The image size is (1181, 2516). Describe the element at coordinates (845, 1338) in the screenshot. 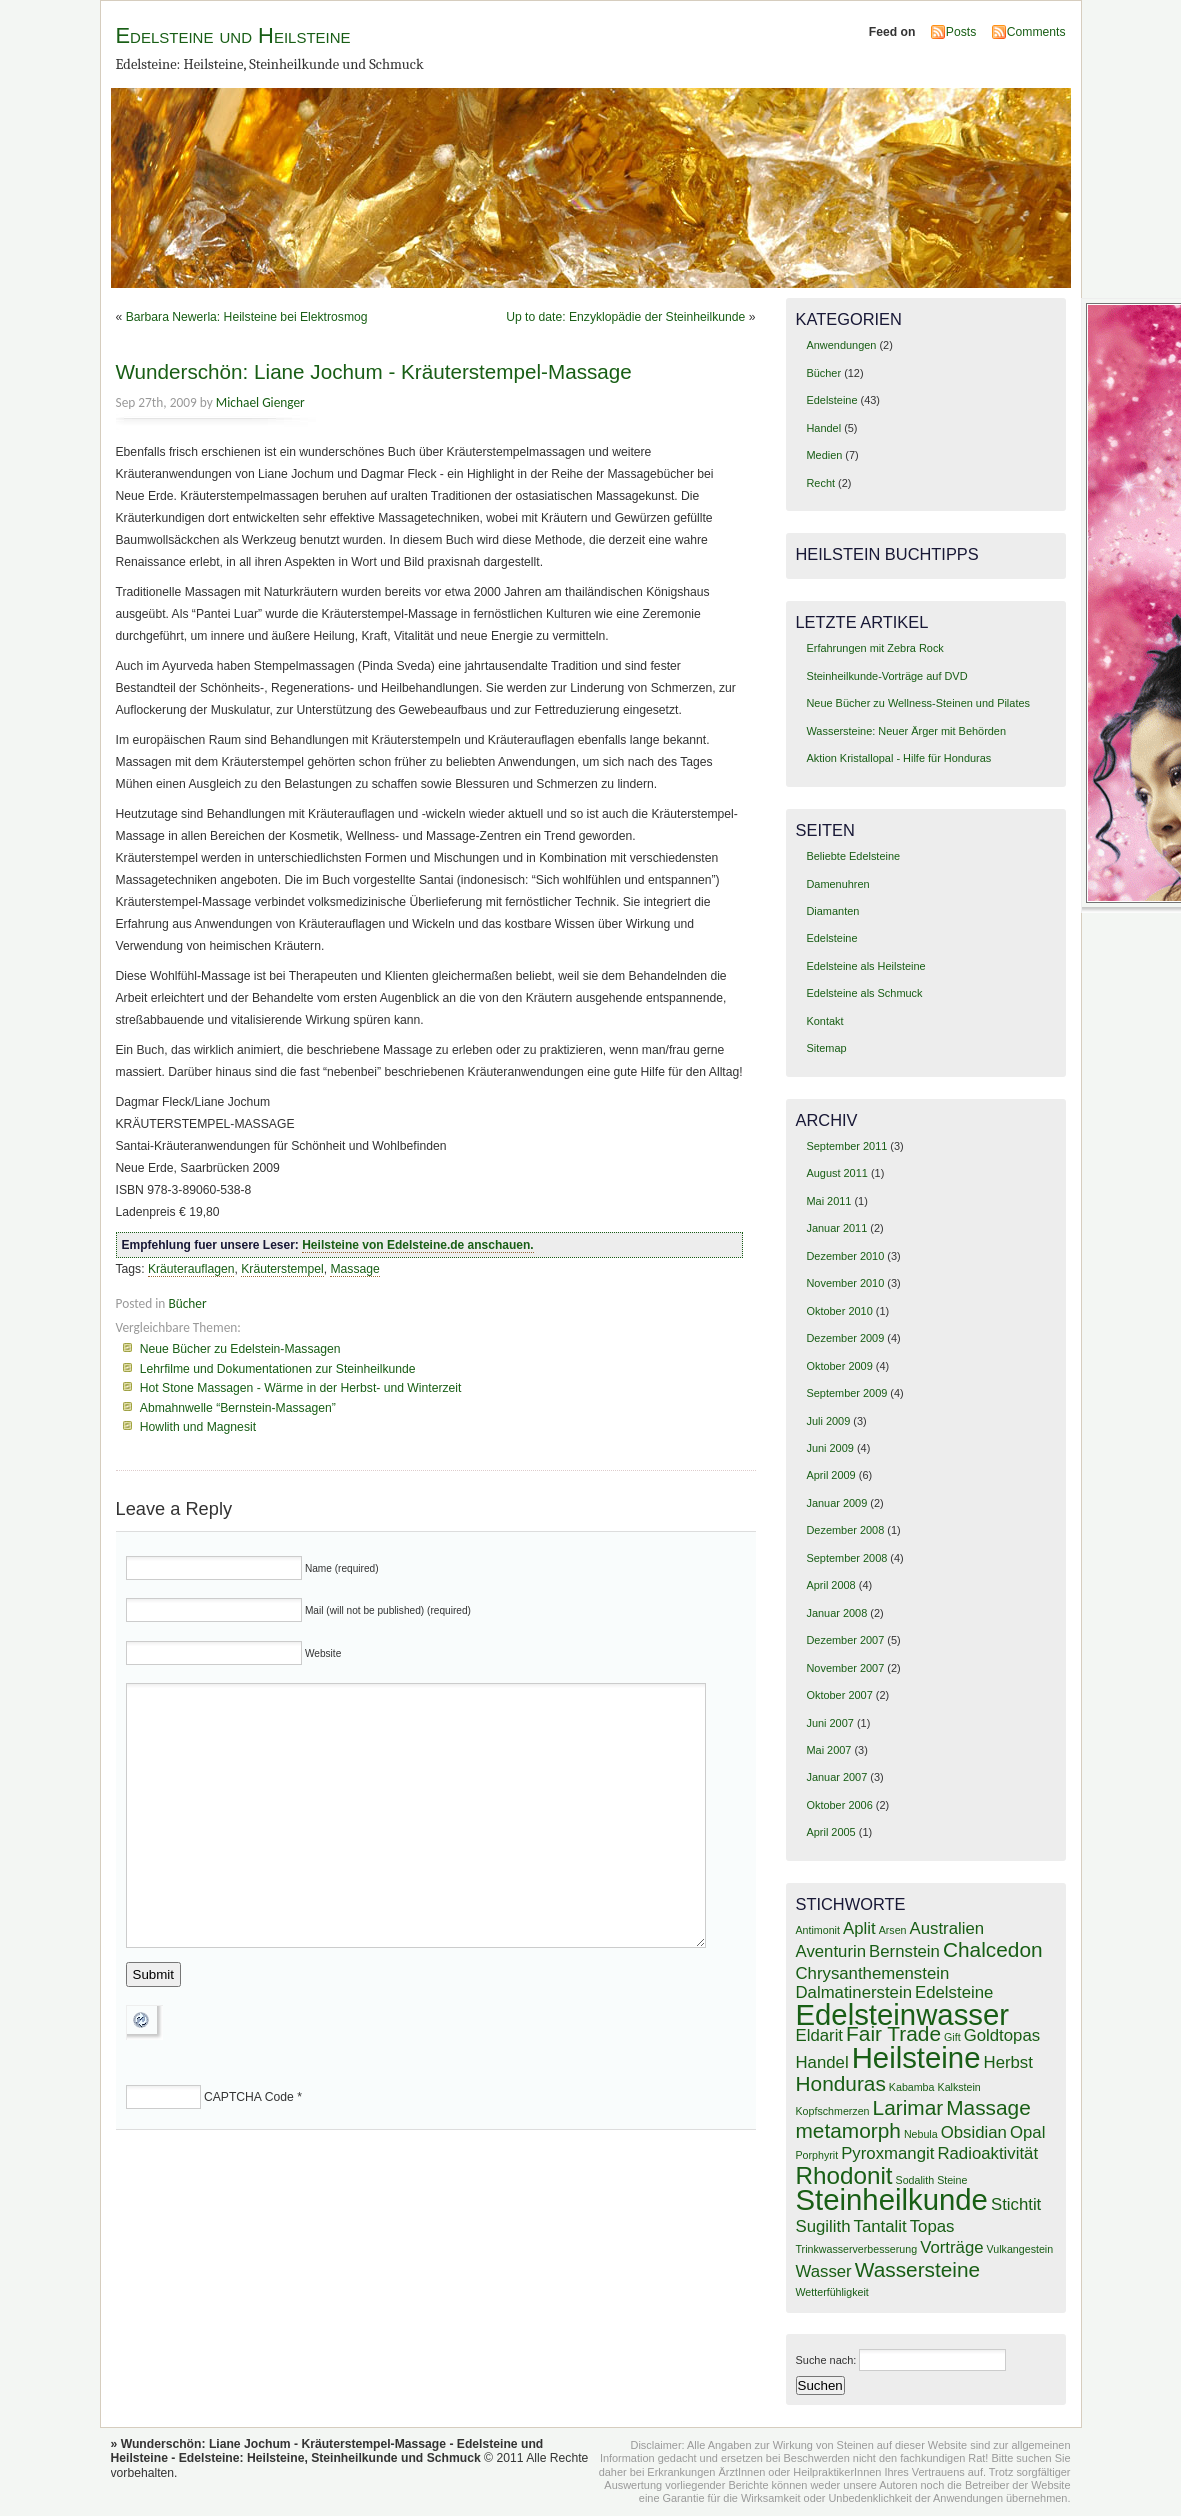

I see `Dezember 2009` at that location.